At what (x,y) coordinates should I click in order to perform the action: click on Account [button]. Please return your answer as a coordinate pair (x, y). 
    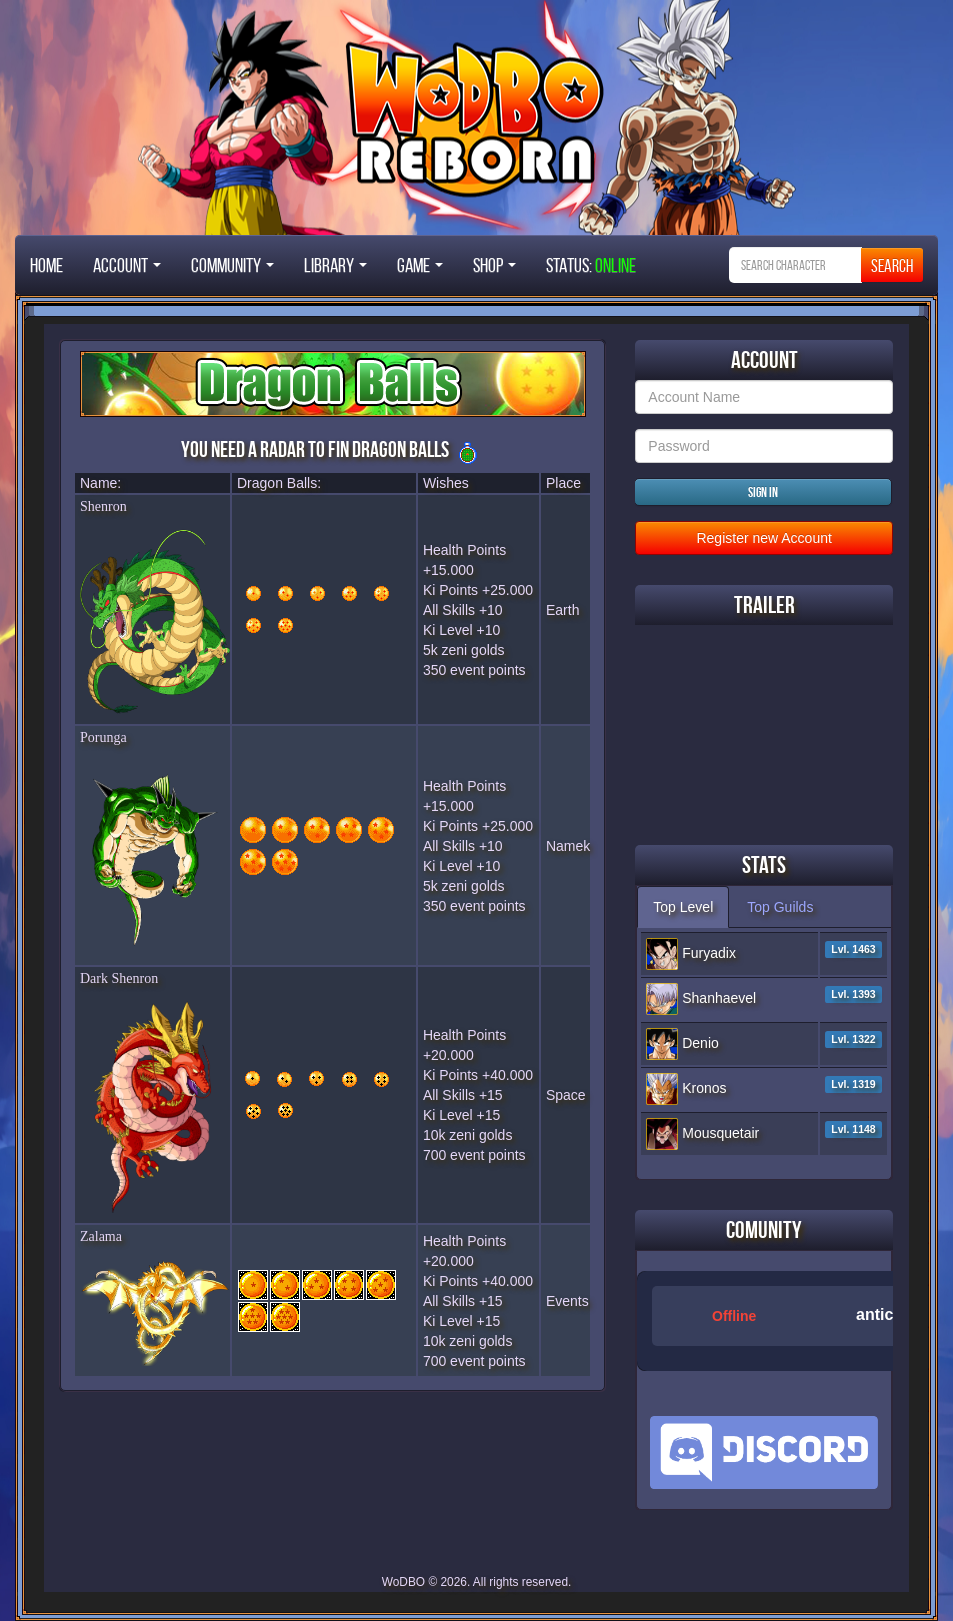
    Looking at the image, I should click on (127, 265).